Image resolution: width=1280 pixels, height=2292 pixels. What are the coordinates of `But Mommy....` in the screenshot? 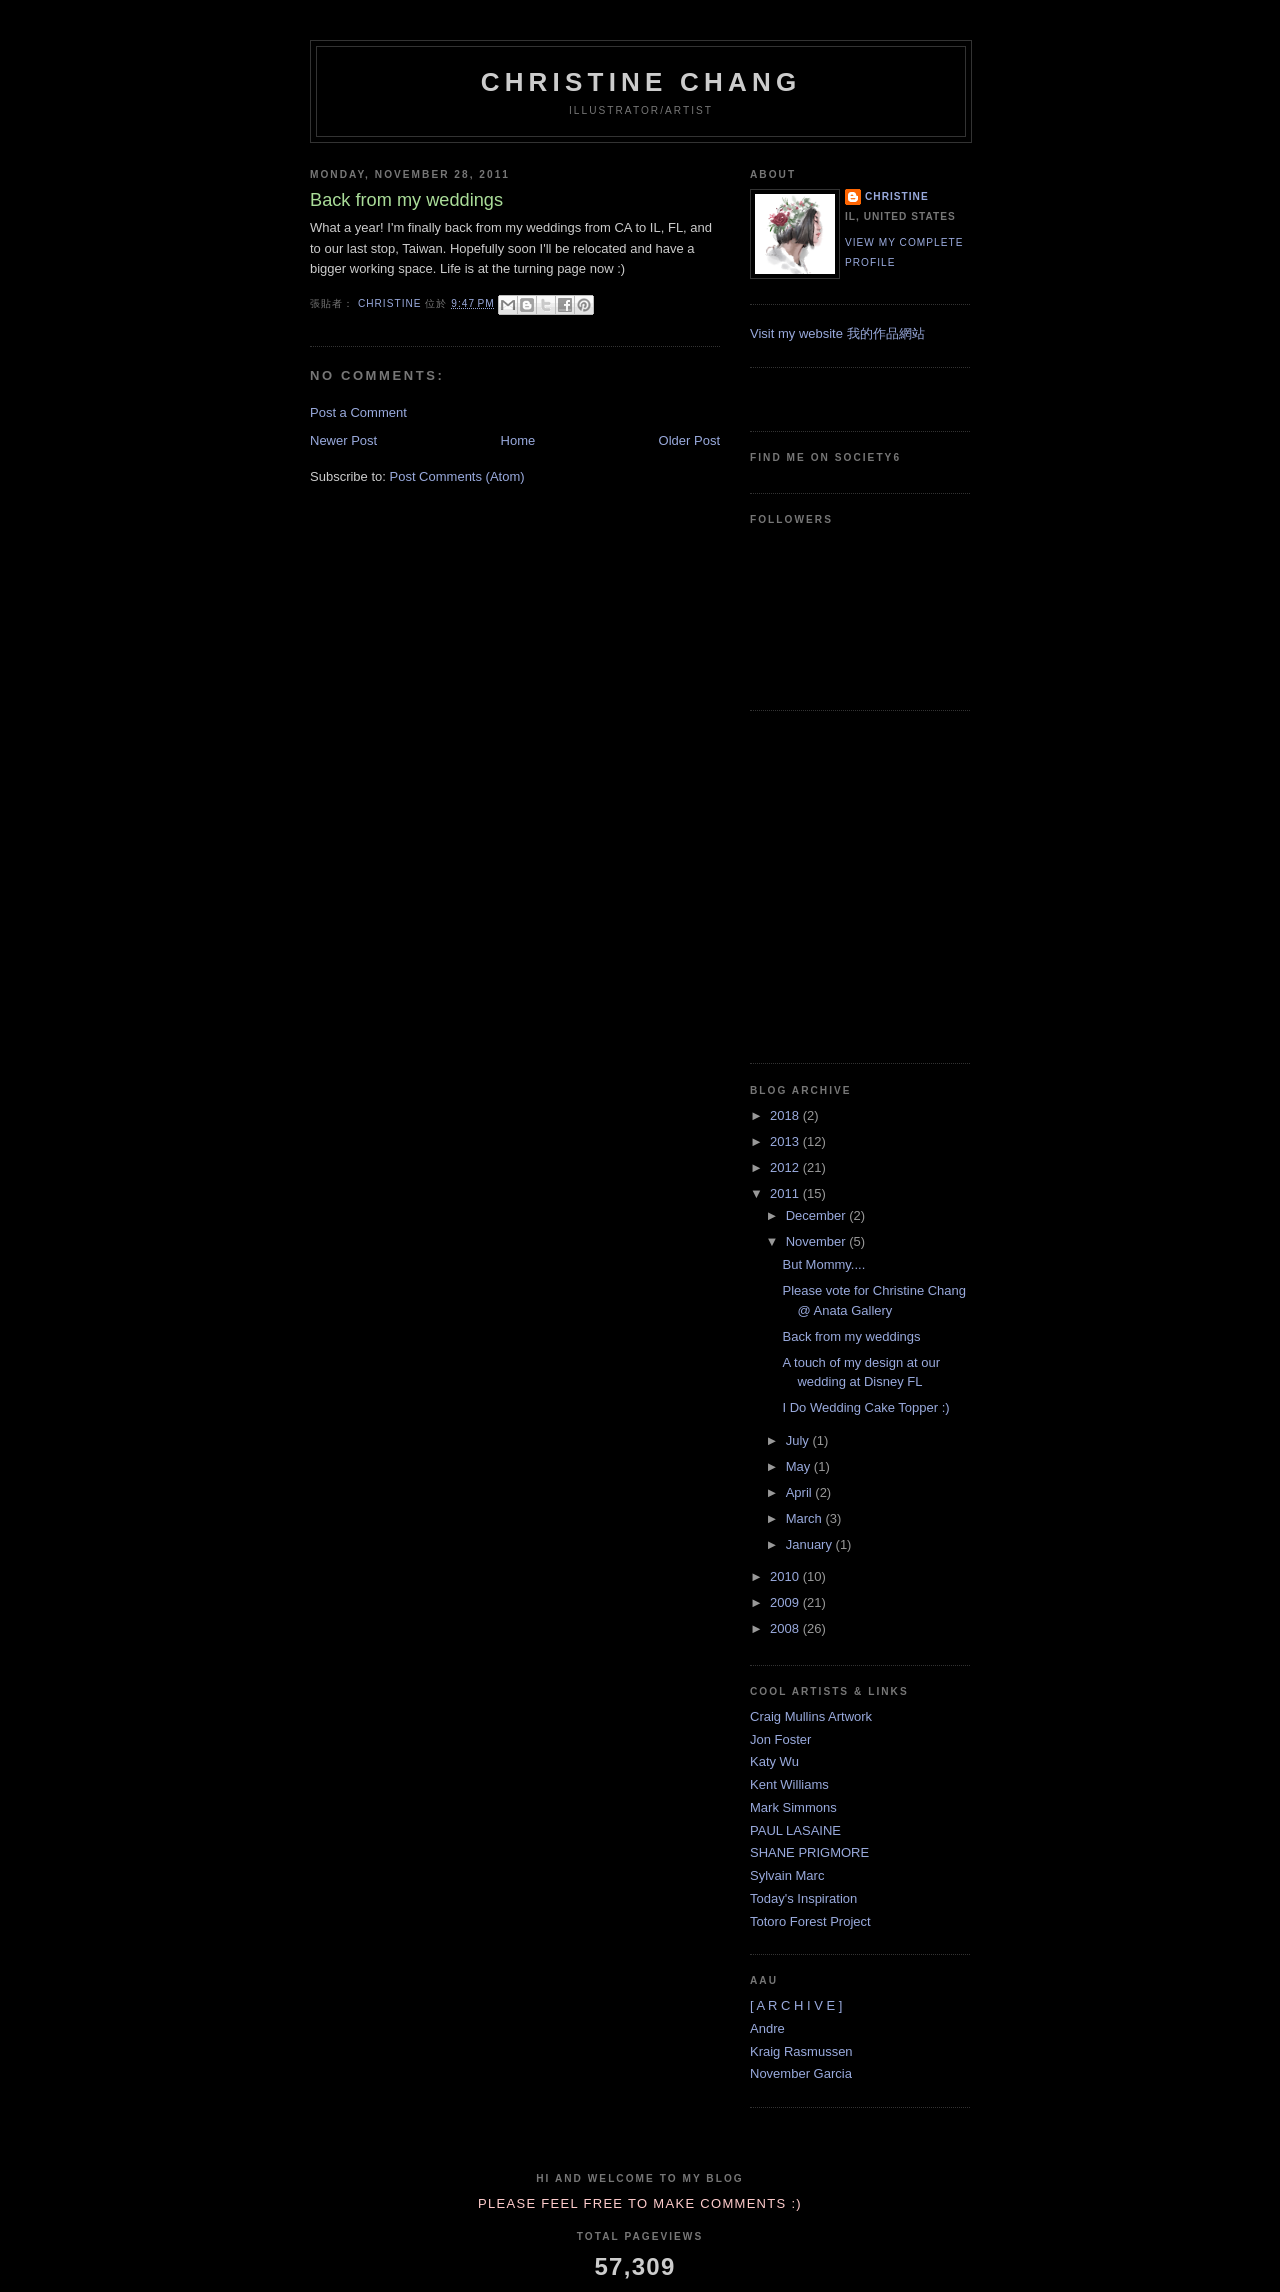 It's located at (823, 1264).